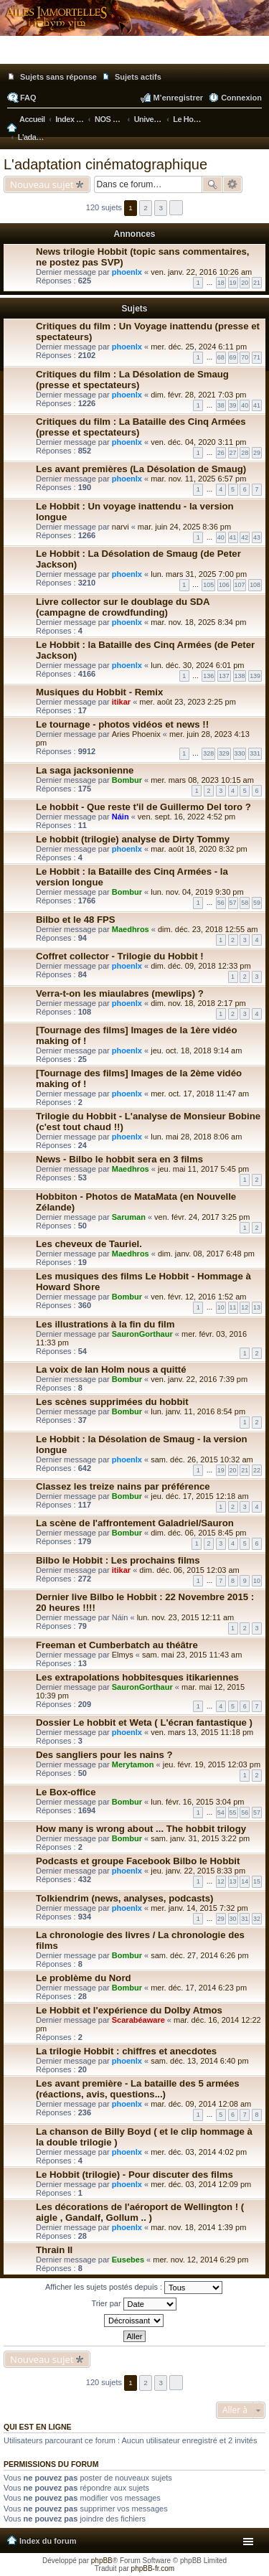 The image size is (269, 2576). I want to click on ven. sept. 16, 2022 4:52 pm, so click(186, 816).